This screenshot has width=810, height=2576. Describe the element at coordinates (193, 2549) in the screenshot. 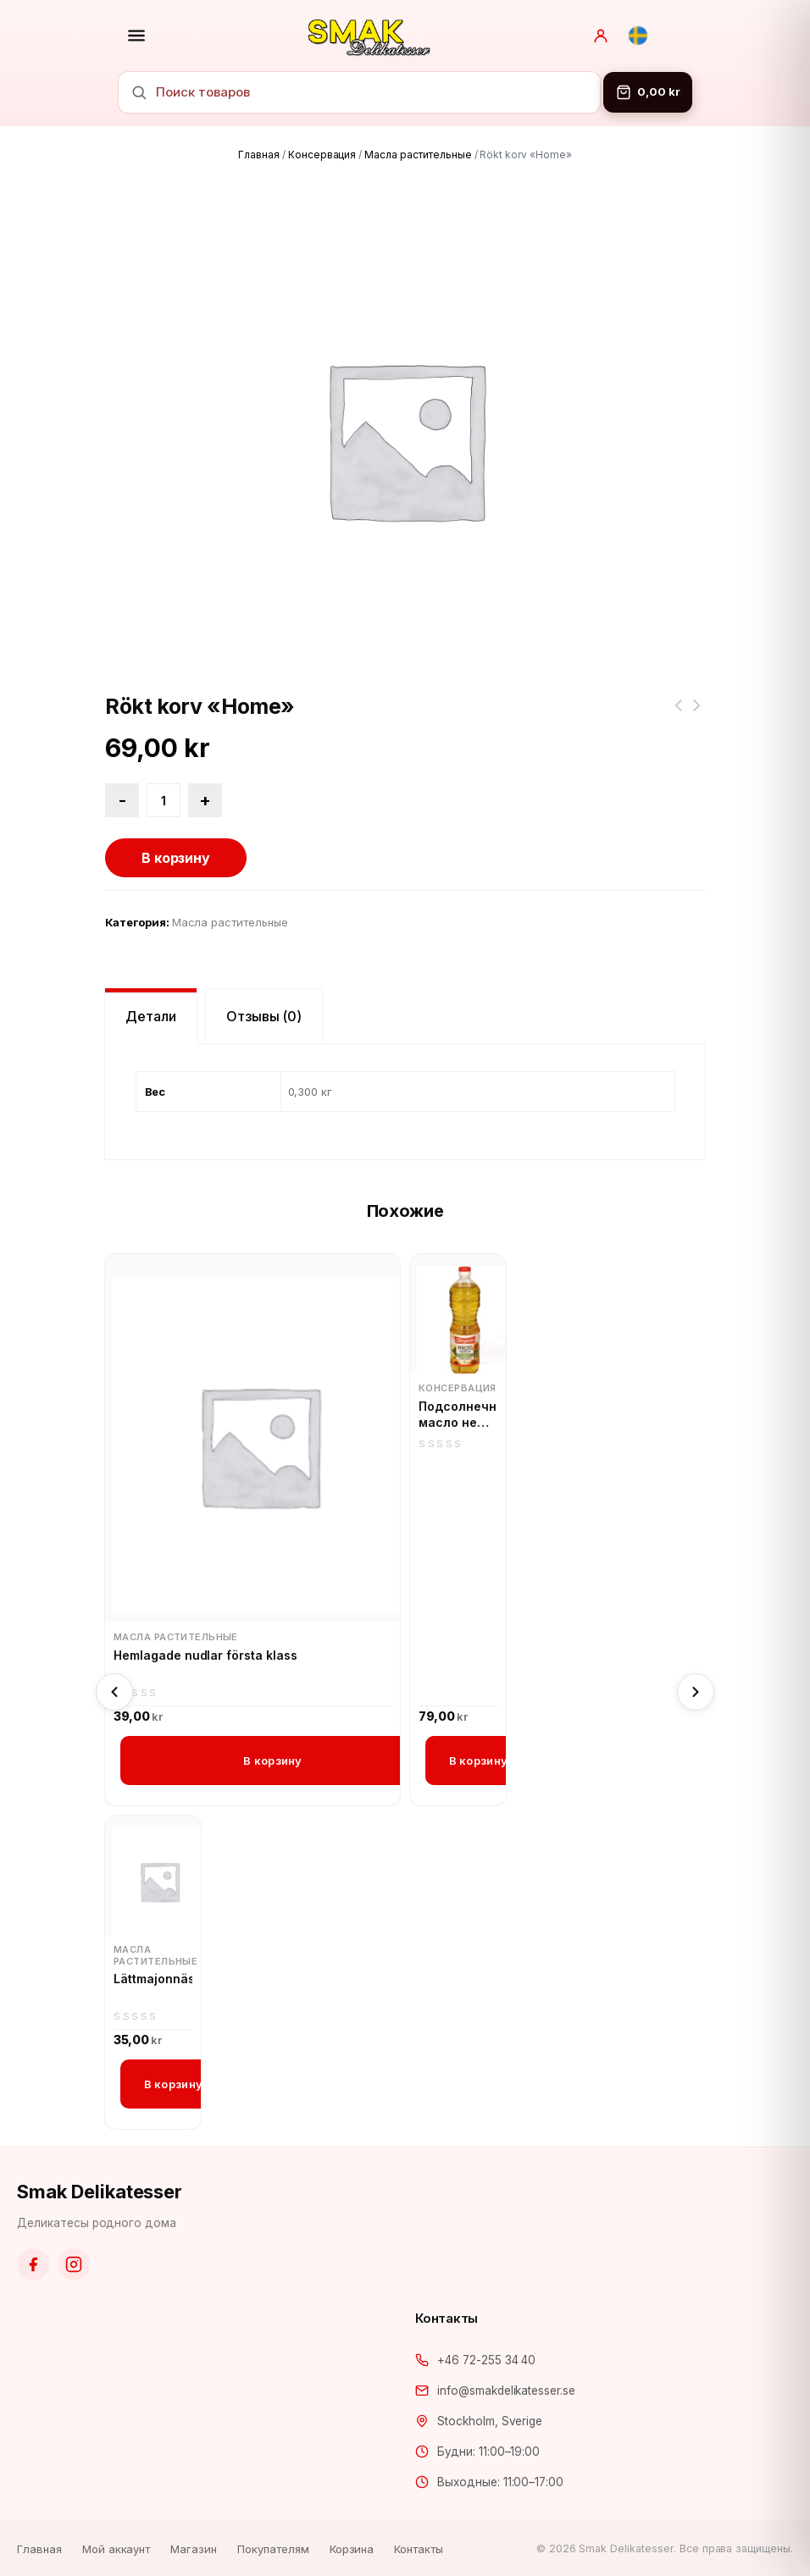

I see `Магазин` at that location.